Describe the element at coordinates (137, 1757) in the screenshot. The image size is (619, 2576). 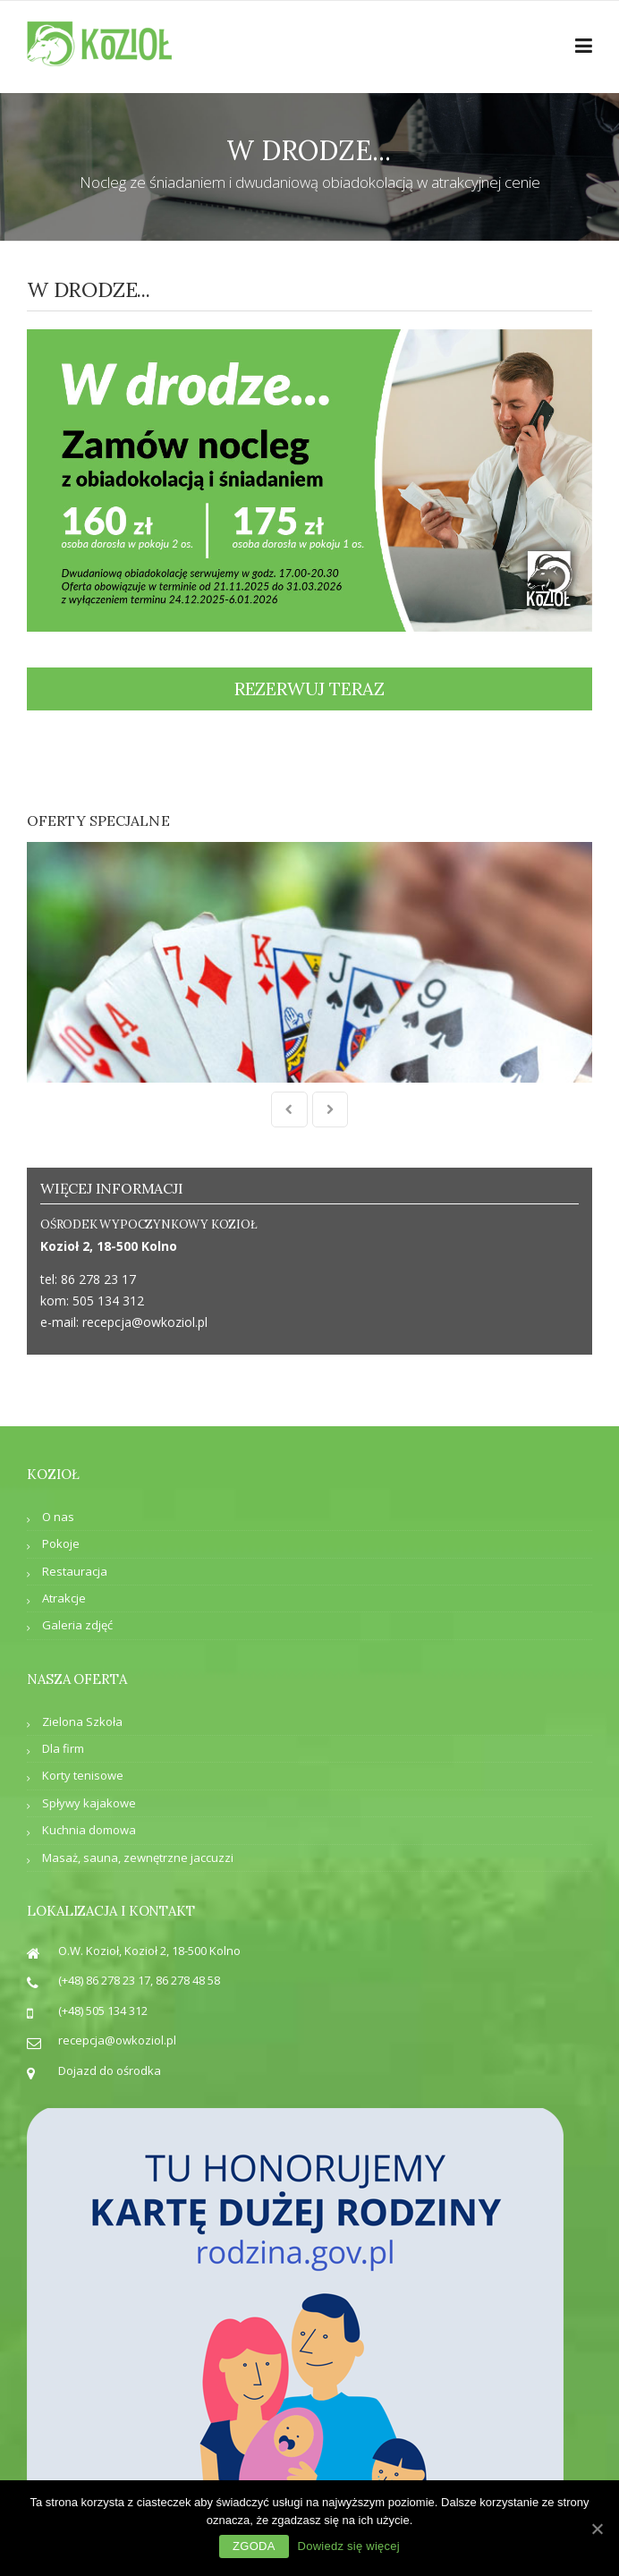
I see `Masaż, sauna, zewnętrzne jaccuzzi` at that location.